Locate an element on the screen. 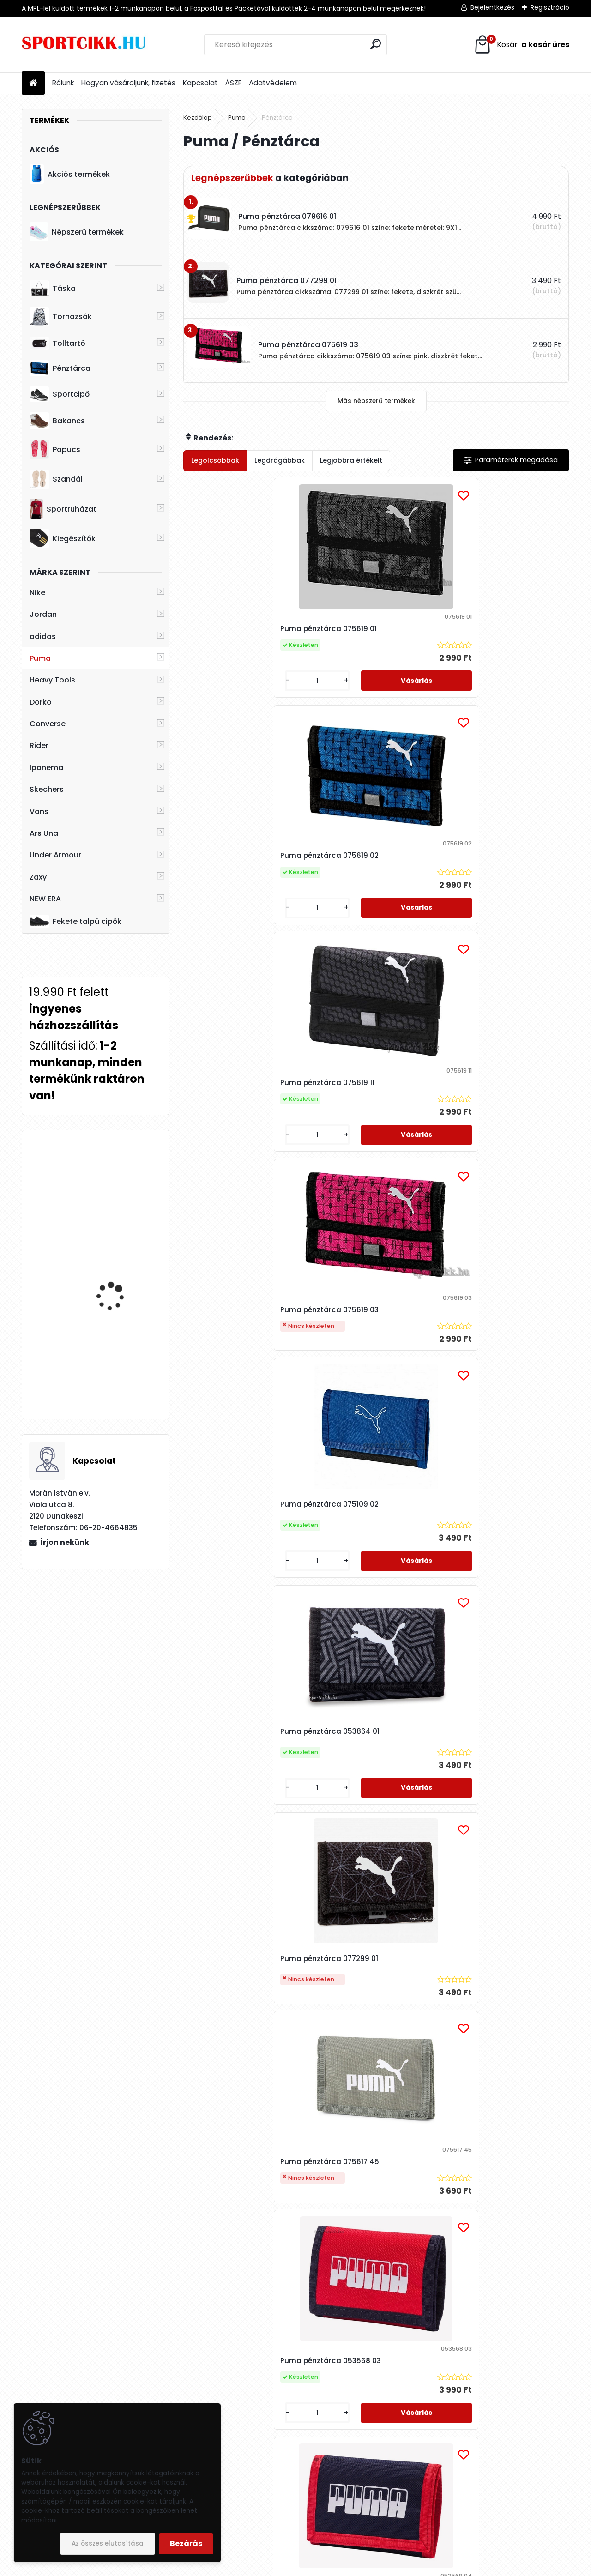  Puma pénztárca 075617 43 is located at coordinates (499, 2046).